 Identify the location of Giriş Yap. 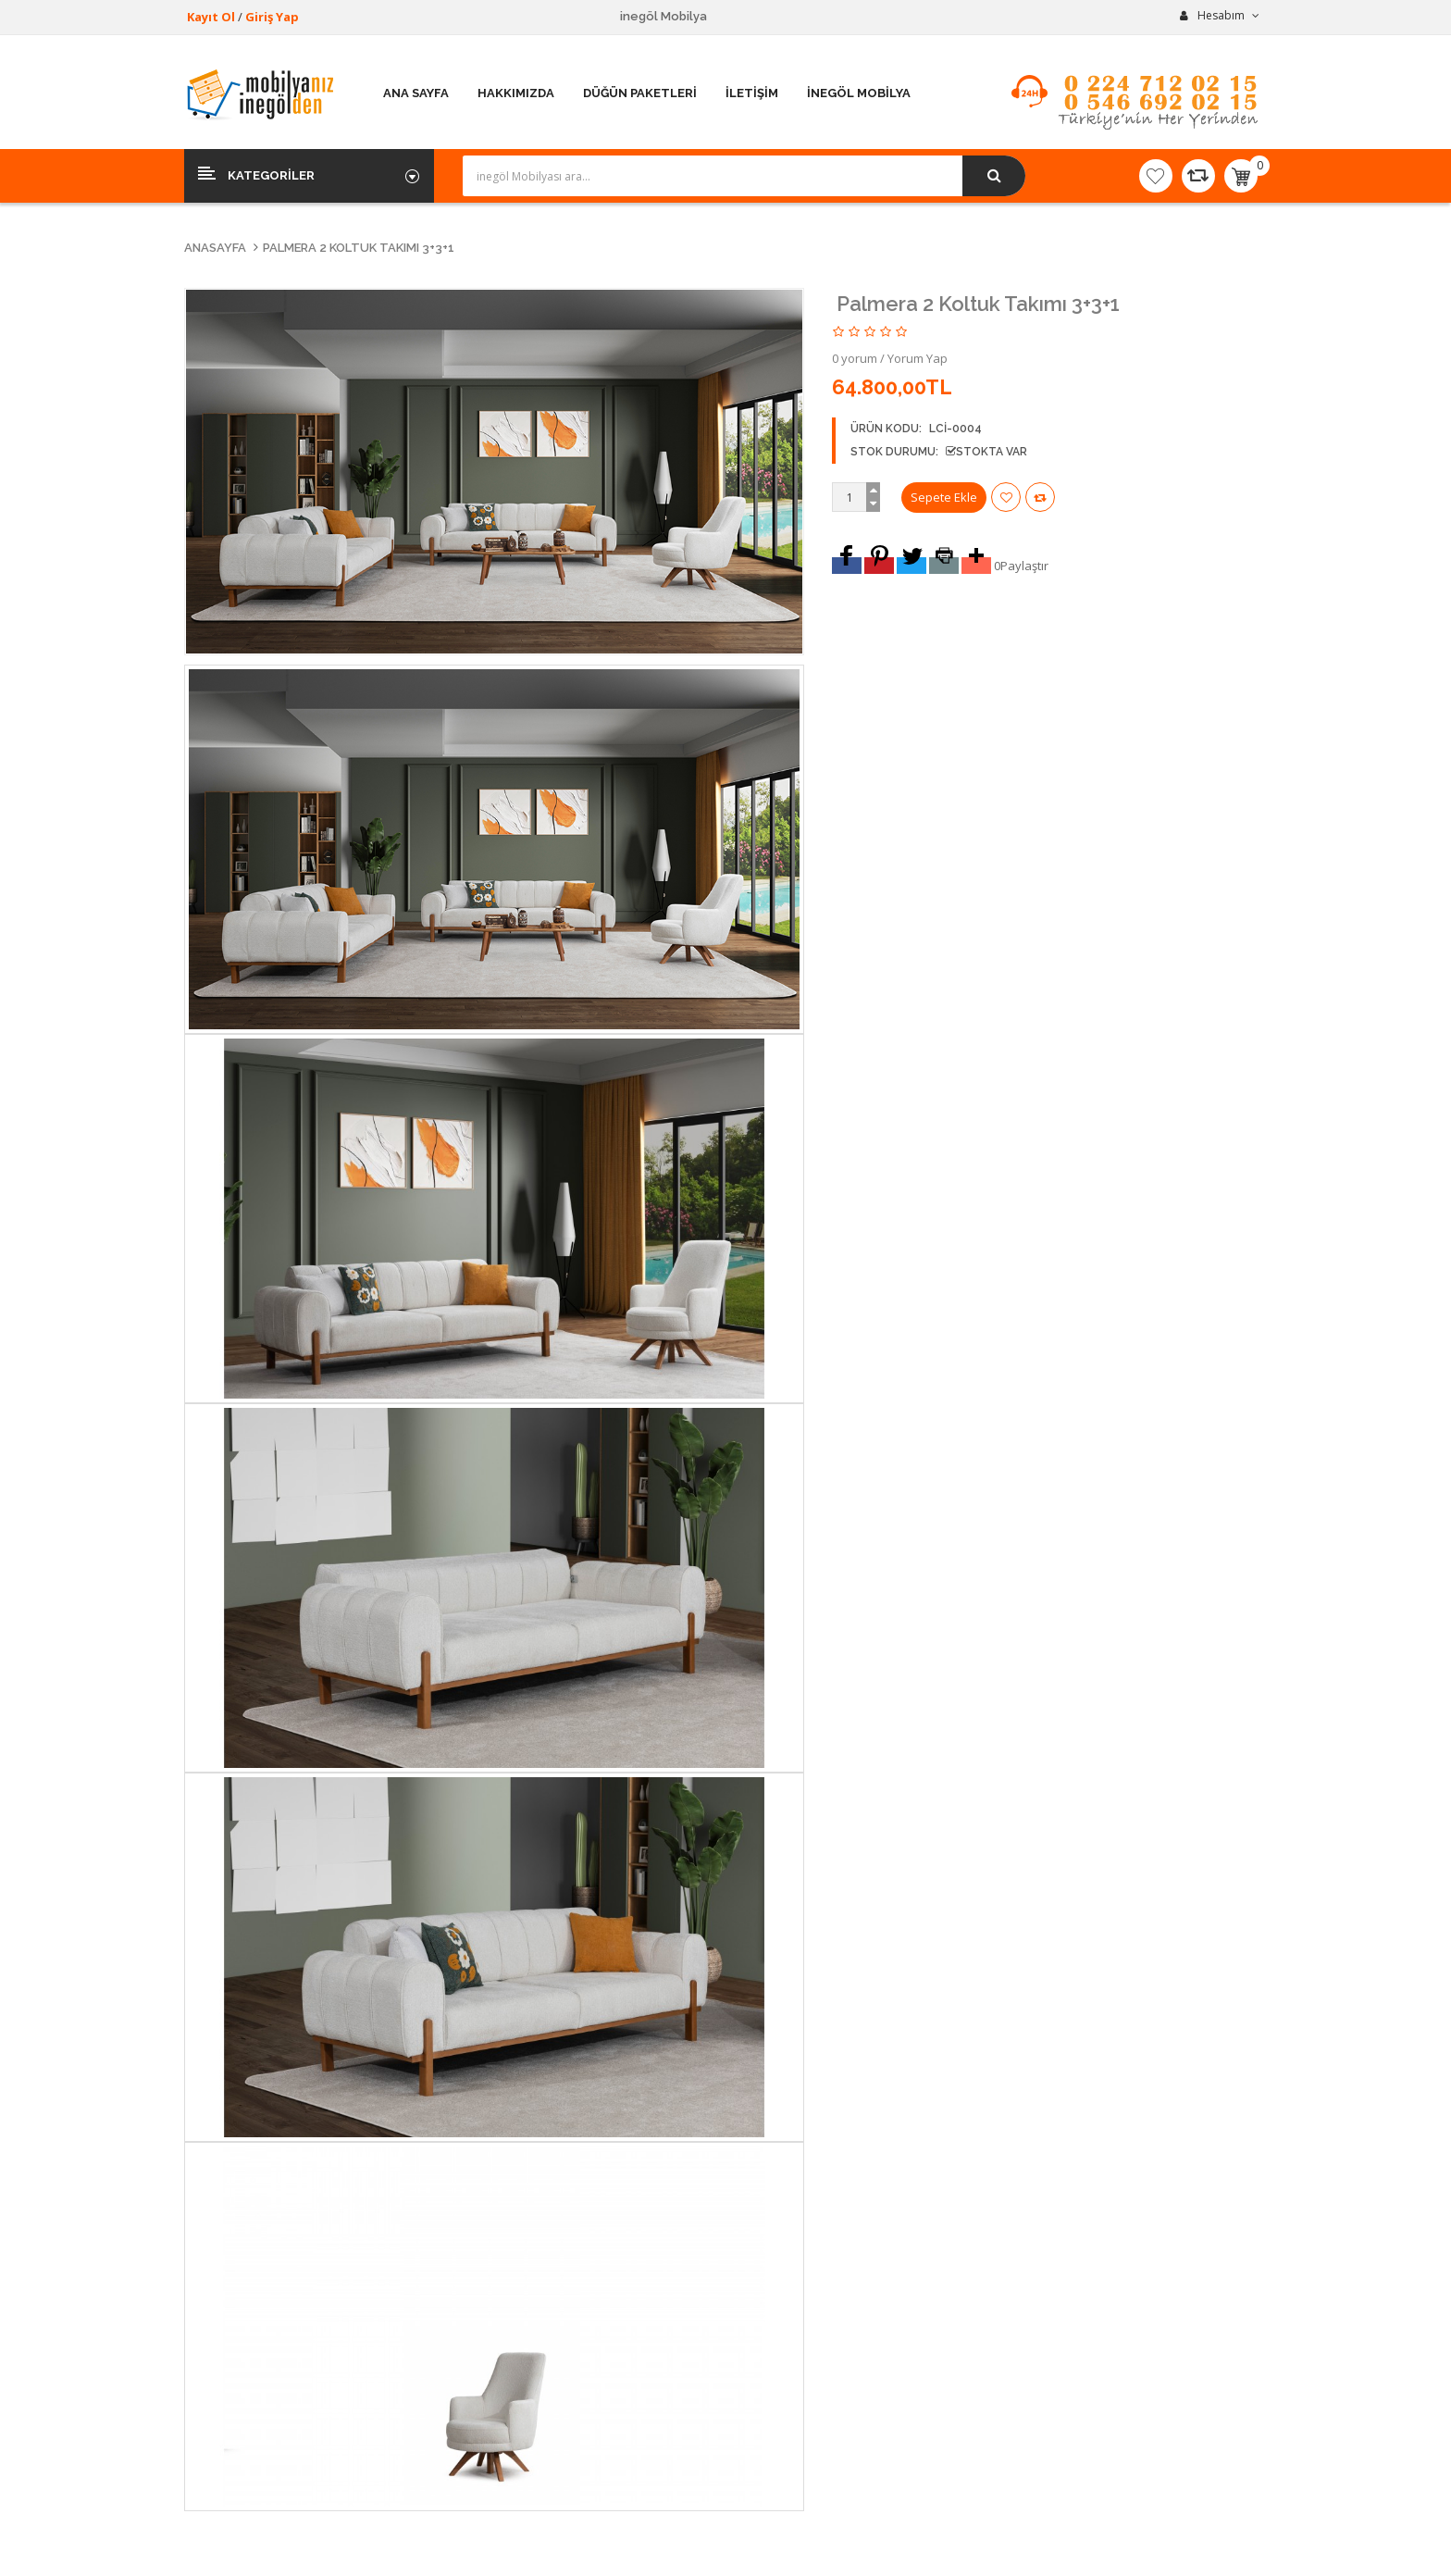
(272, 16).